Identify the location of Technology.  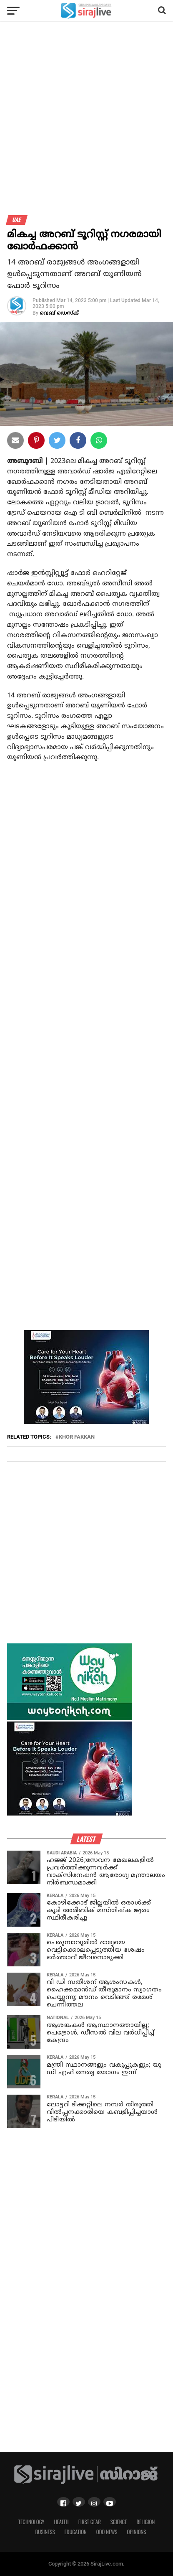
(31, 2522).